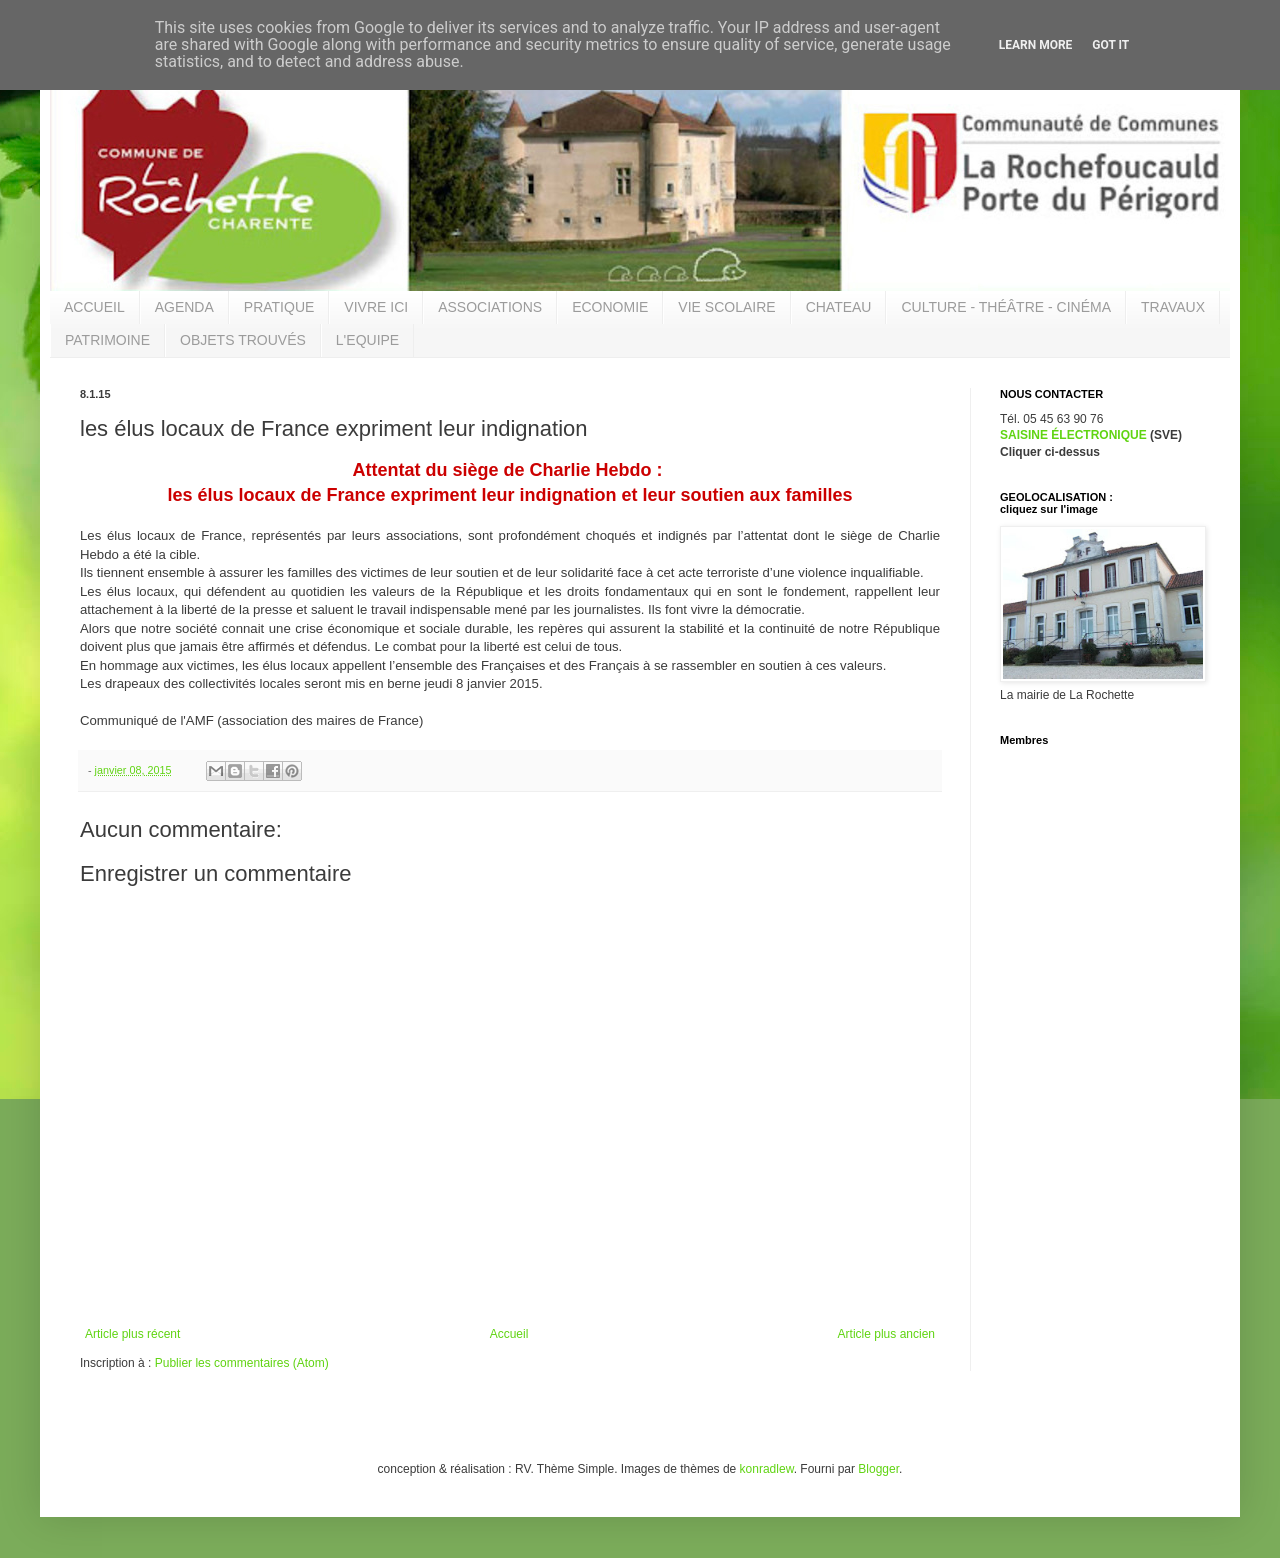  Describe the element at coordinates (839, 307) in the screenshot. I see `CHATEAU` at that location.